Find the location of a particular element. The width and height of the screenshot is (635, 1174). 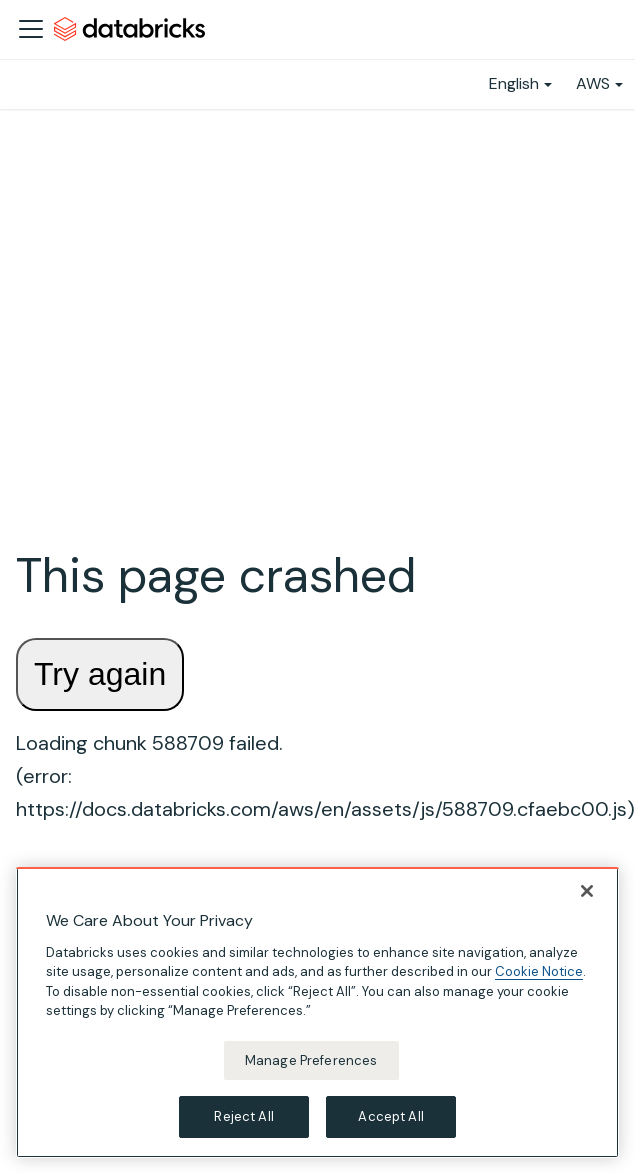

Accept All is located at coordinates (390, 1116).